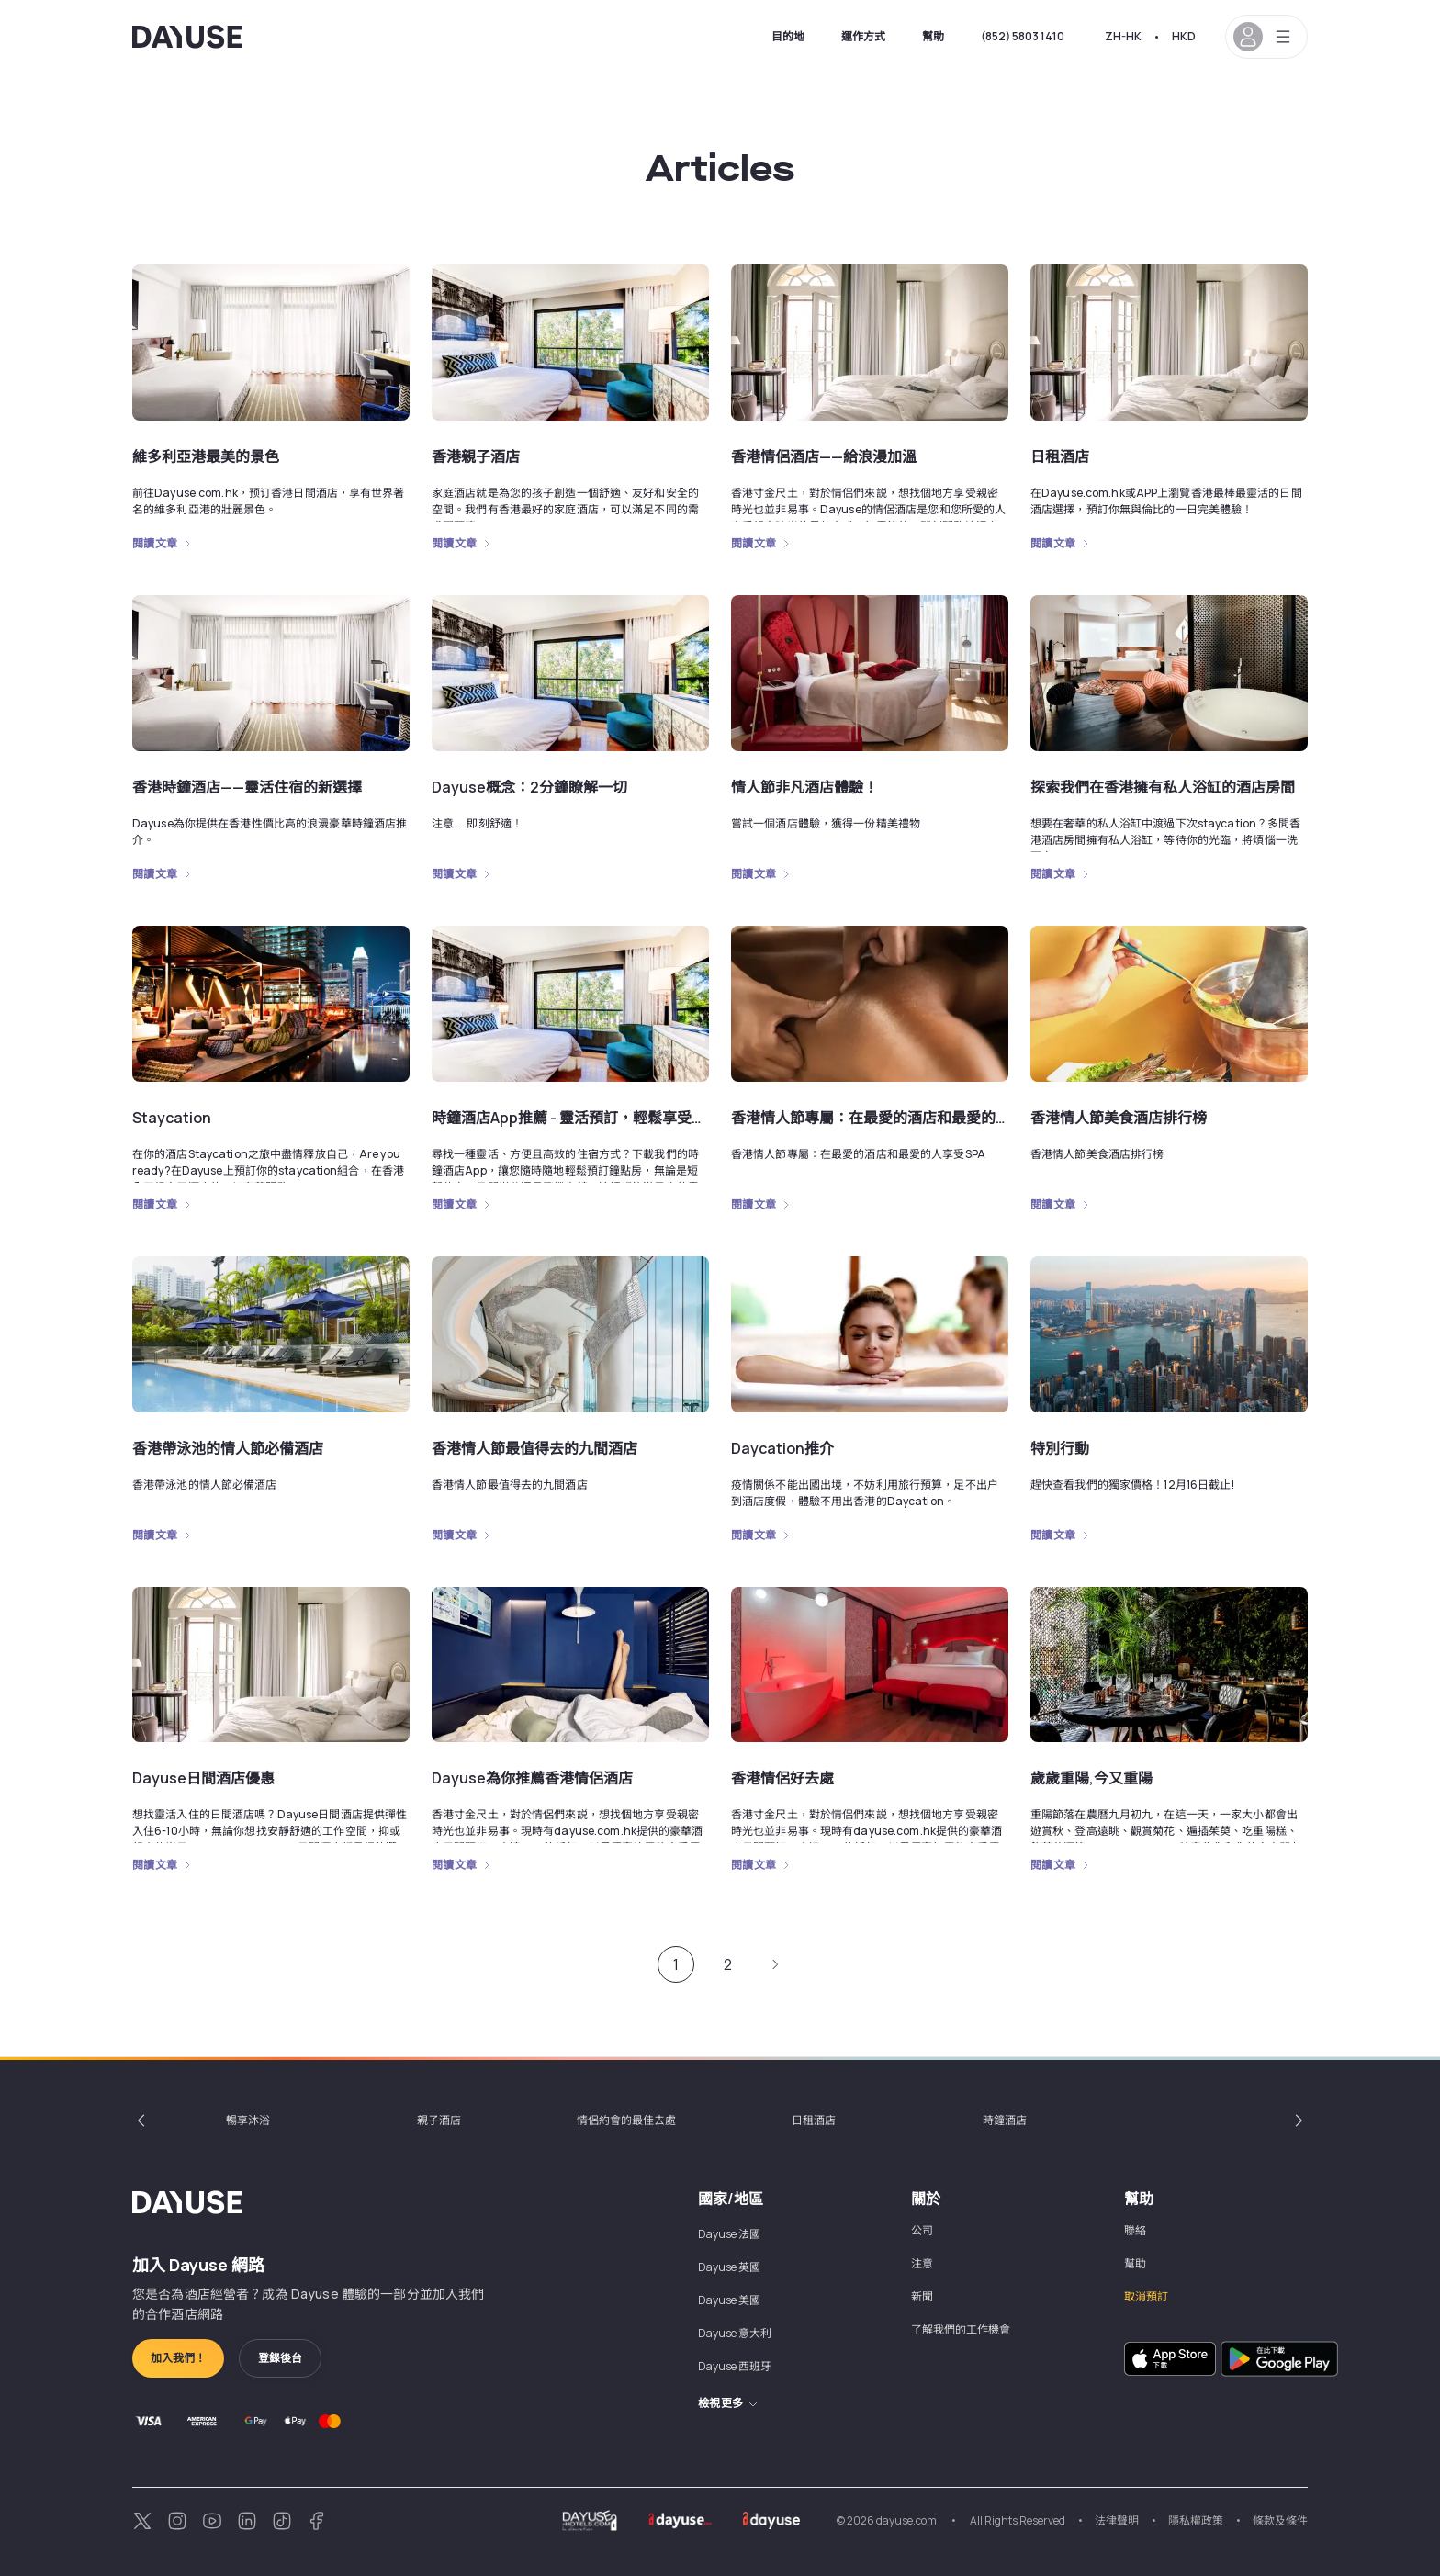 The image size is (1440, 2576). Describe the element at coordinates (782, 1778) in the screenshot. I see `香港情侶好去處` at that location.